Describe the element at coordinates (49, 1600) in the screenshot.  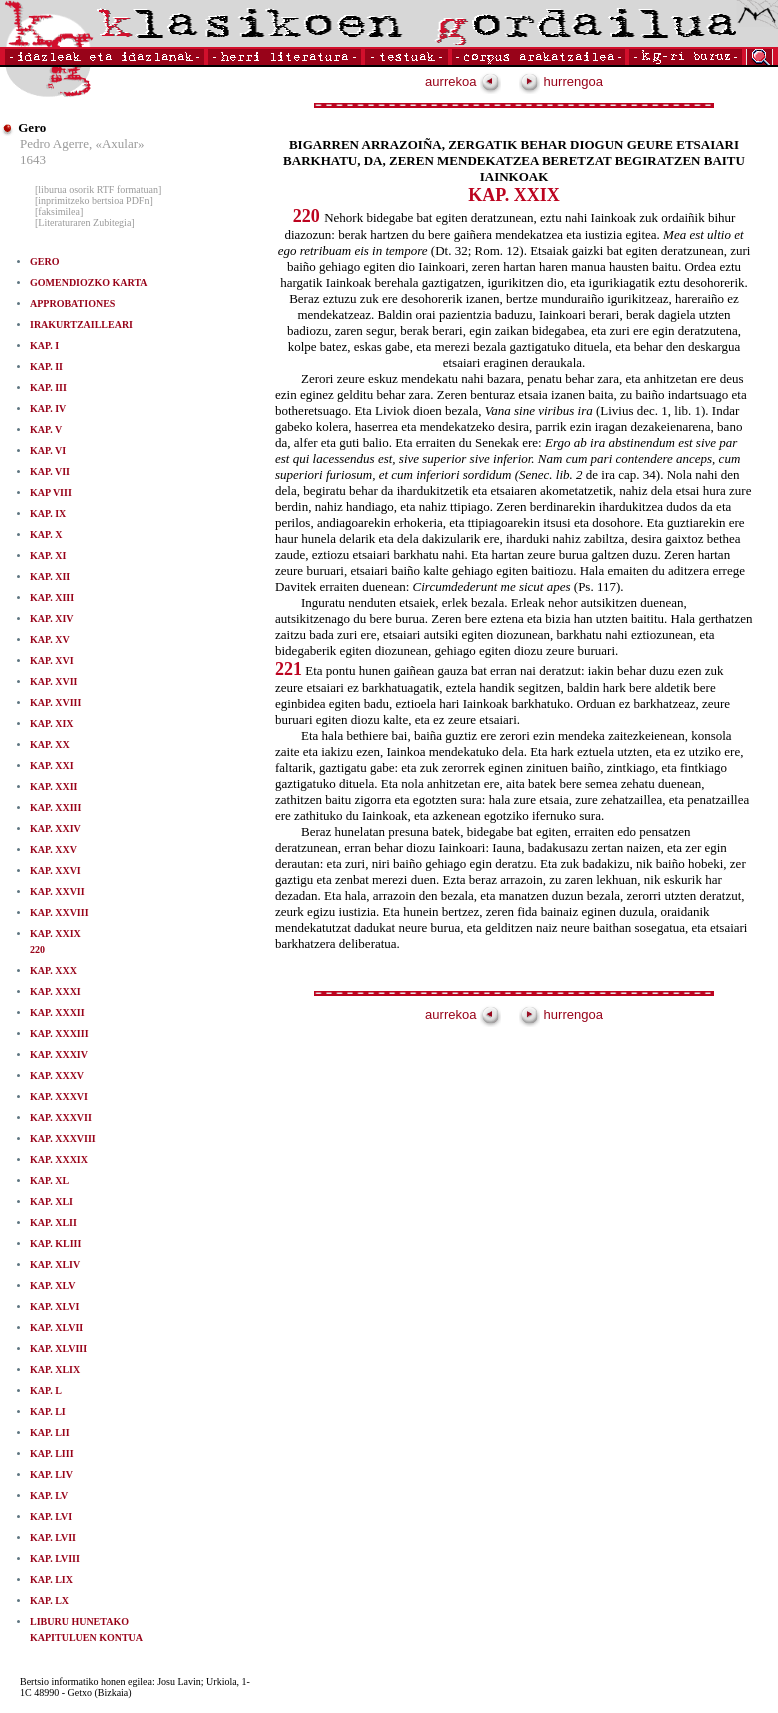
I see `KAP. LX` at that location.